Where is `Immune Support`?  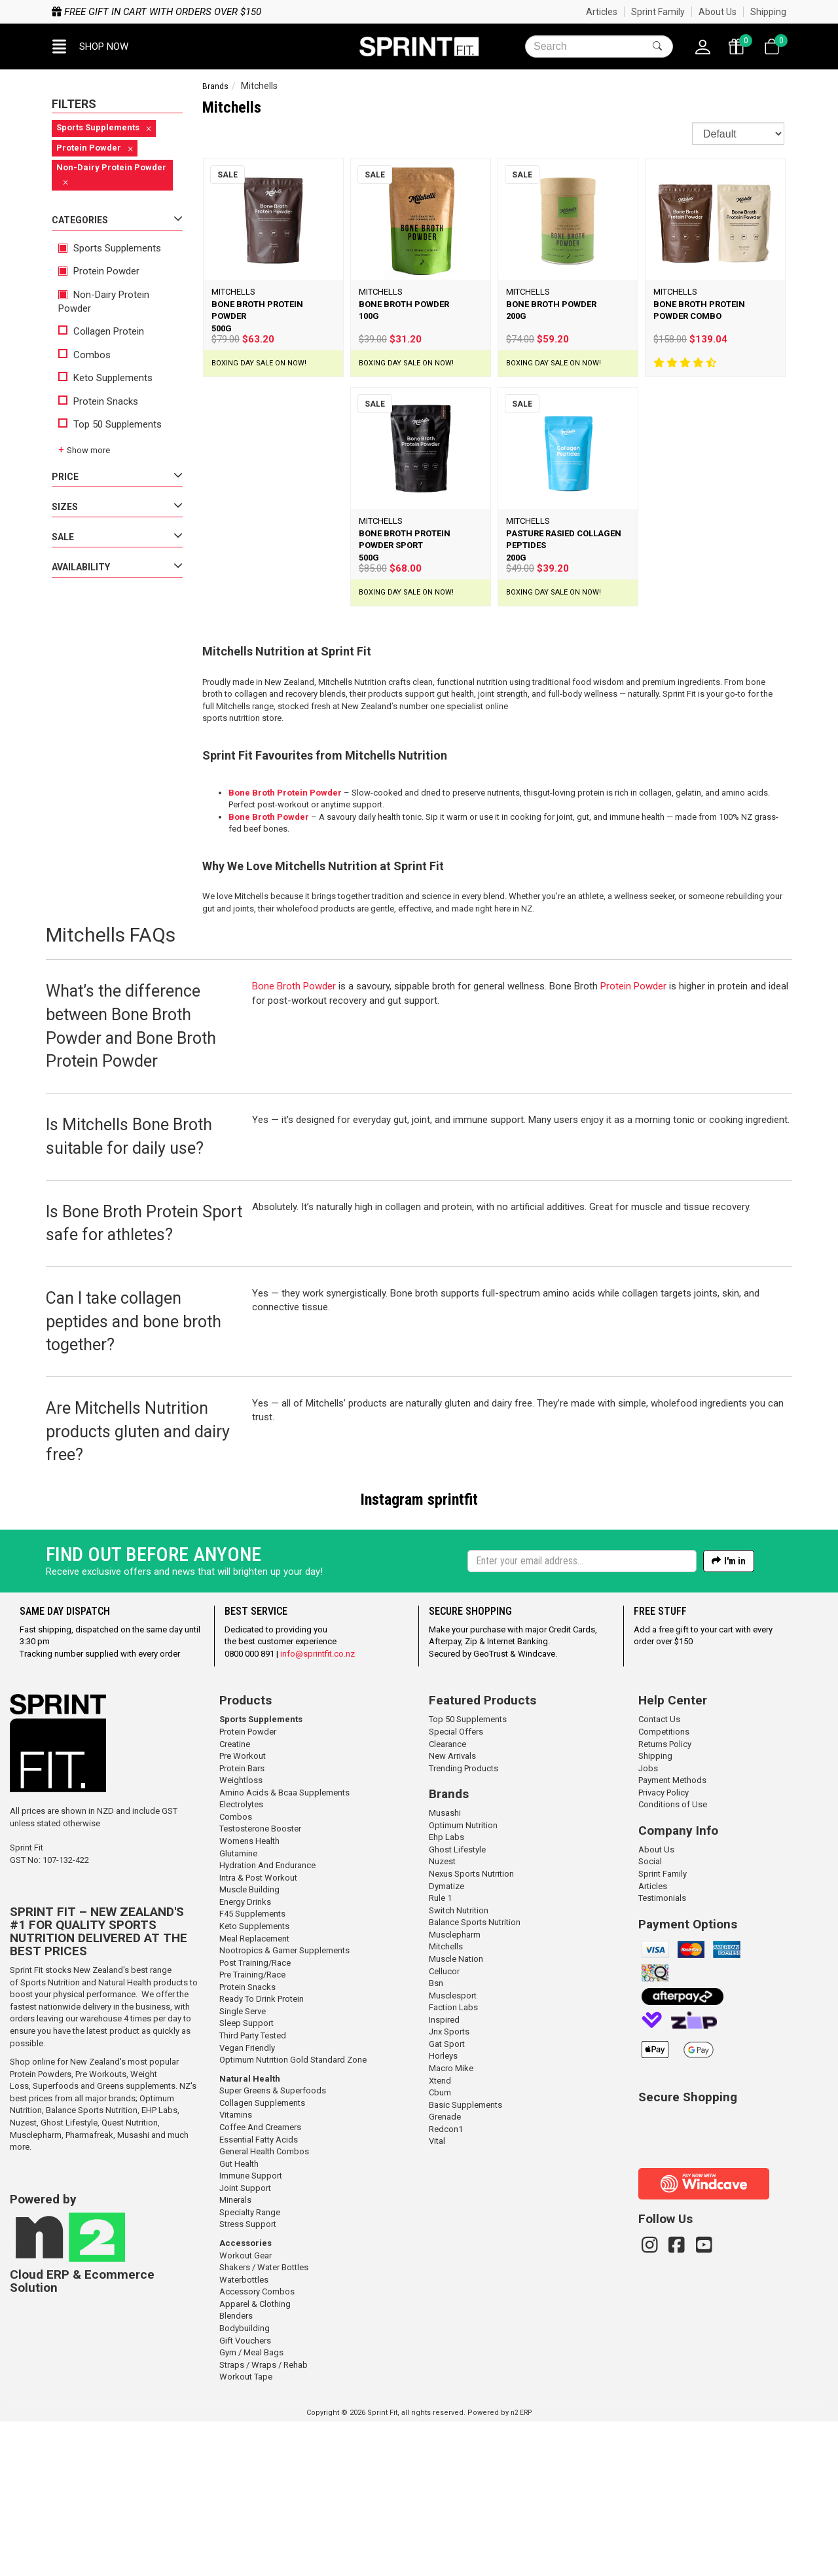
Immune Support is located at coordinates (250, 2330).